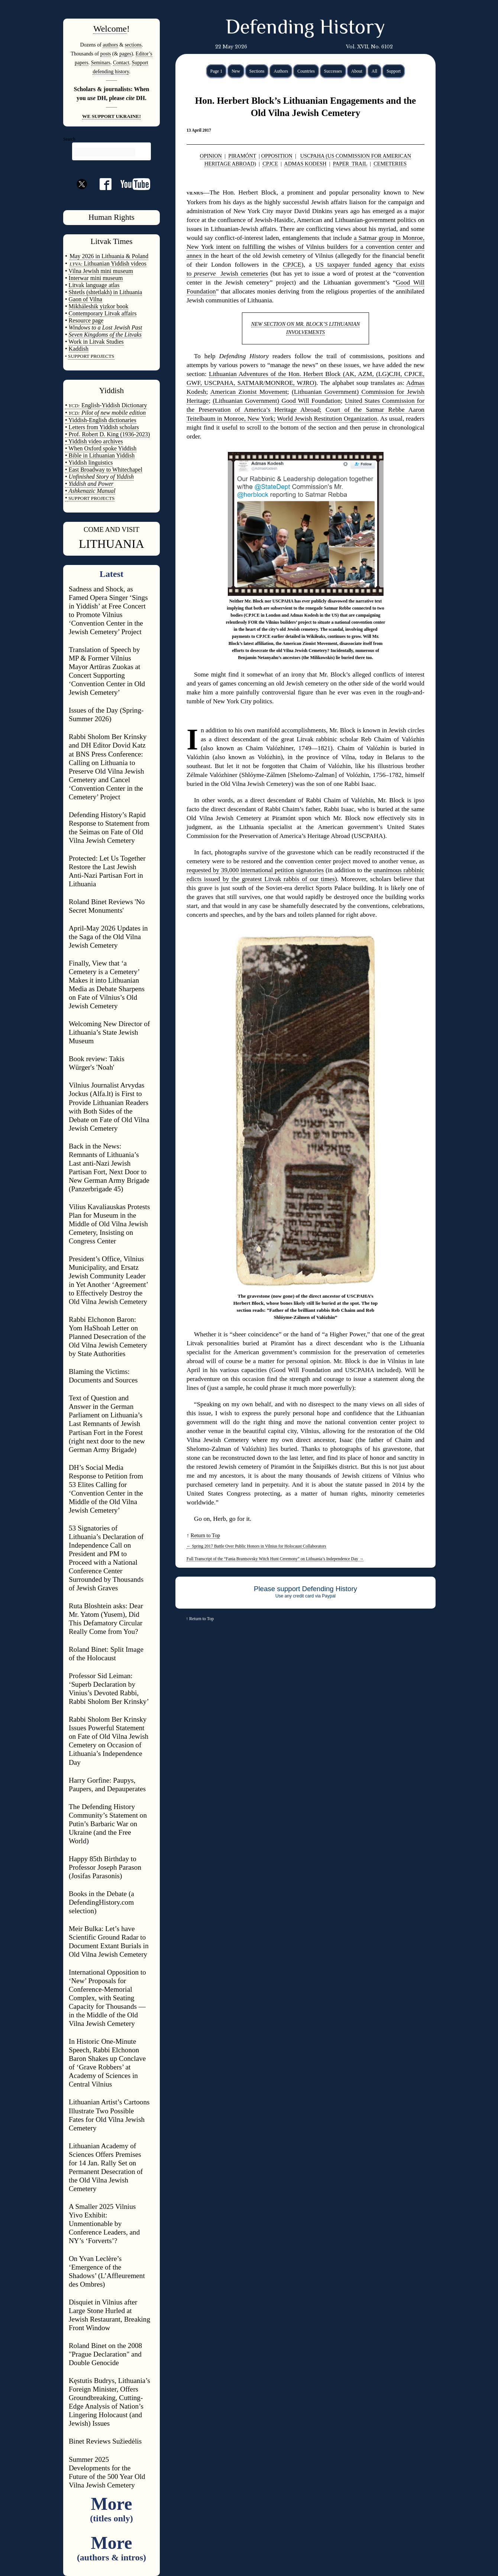  Describe the element at coordinates (133, 45) in the screenshot. I see `sections` at that location.